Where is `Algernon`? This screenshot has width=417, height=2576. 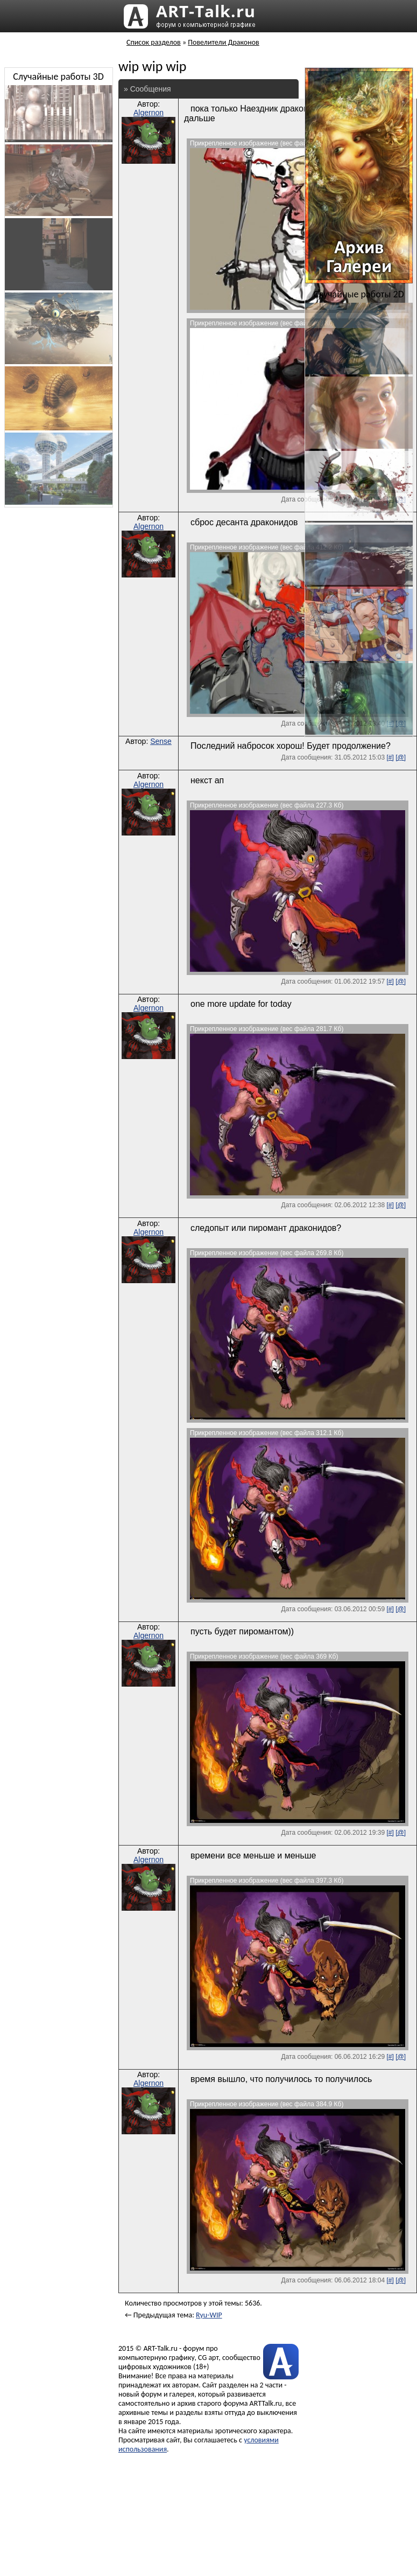
Algernon is located at coordinates (148, 112).